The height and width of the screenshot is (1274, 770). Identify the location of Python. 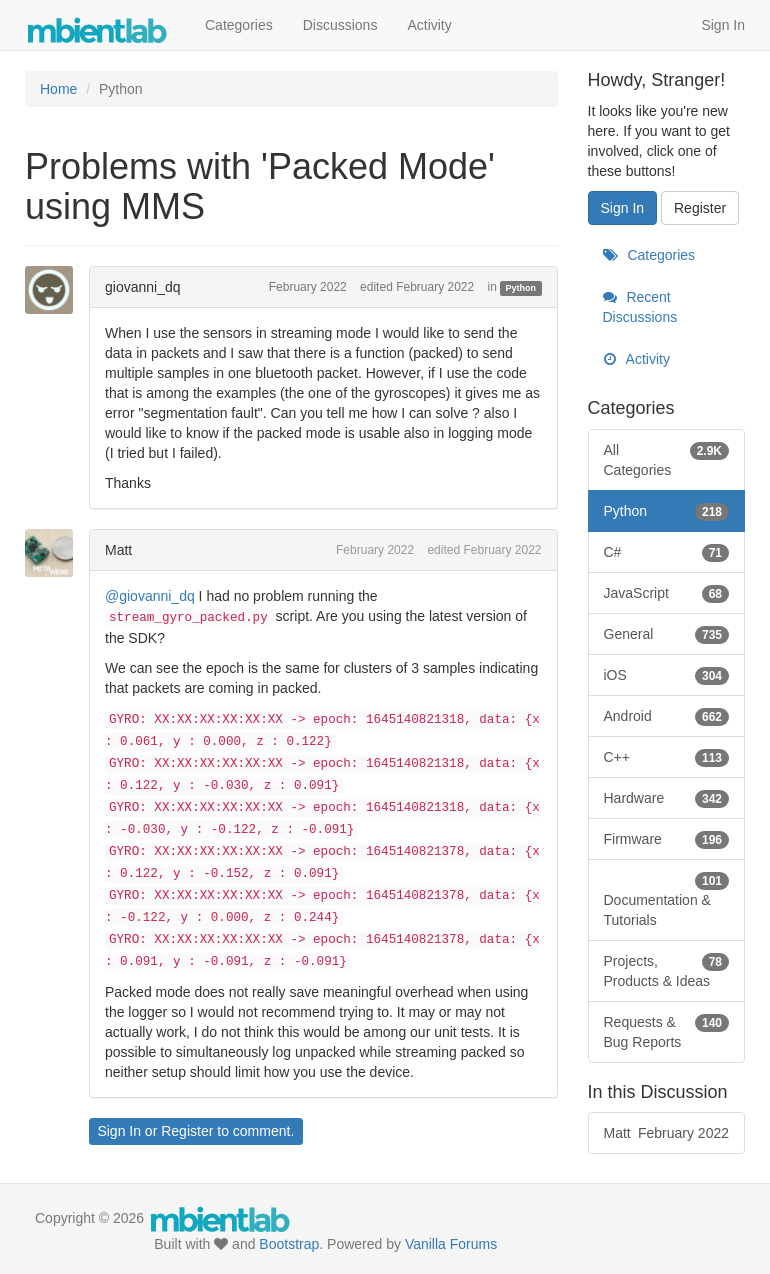
(521, 288).